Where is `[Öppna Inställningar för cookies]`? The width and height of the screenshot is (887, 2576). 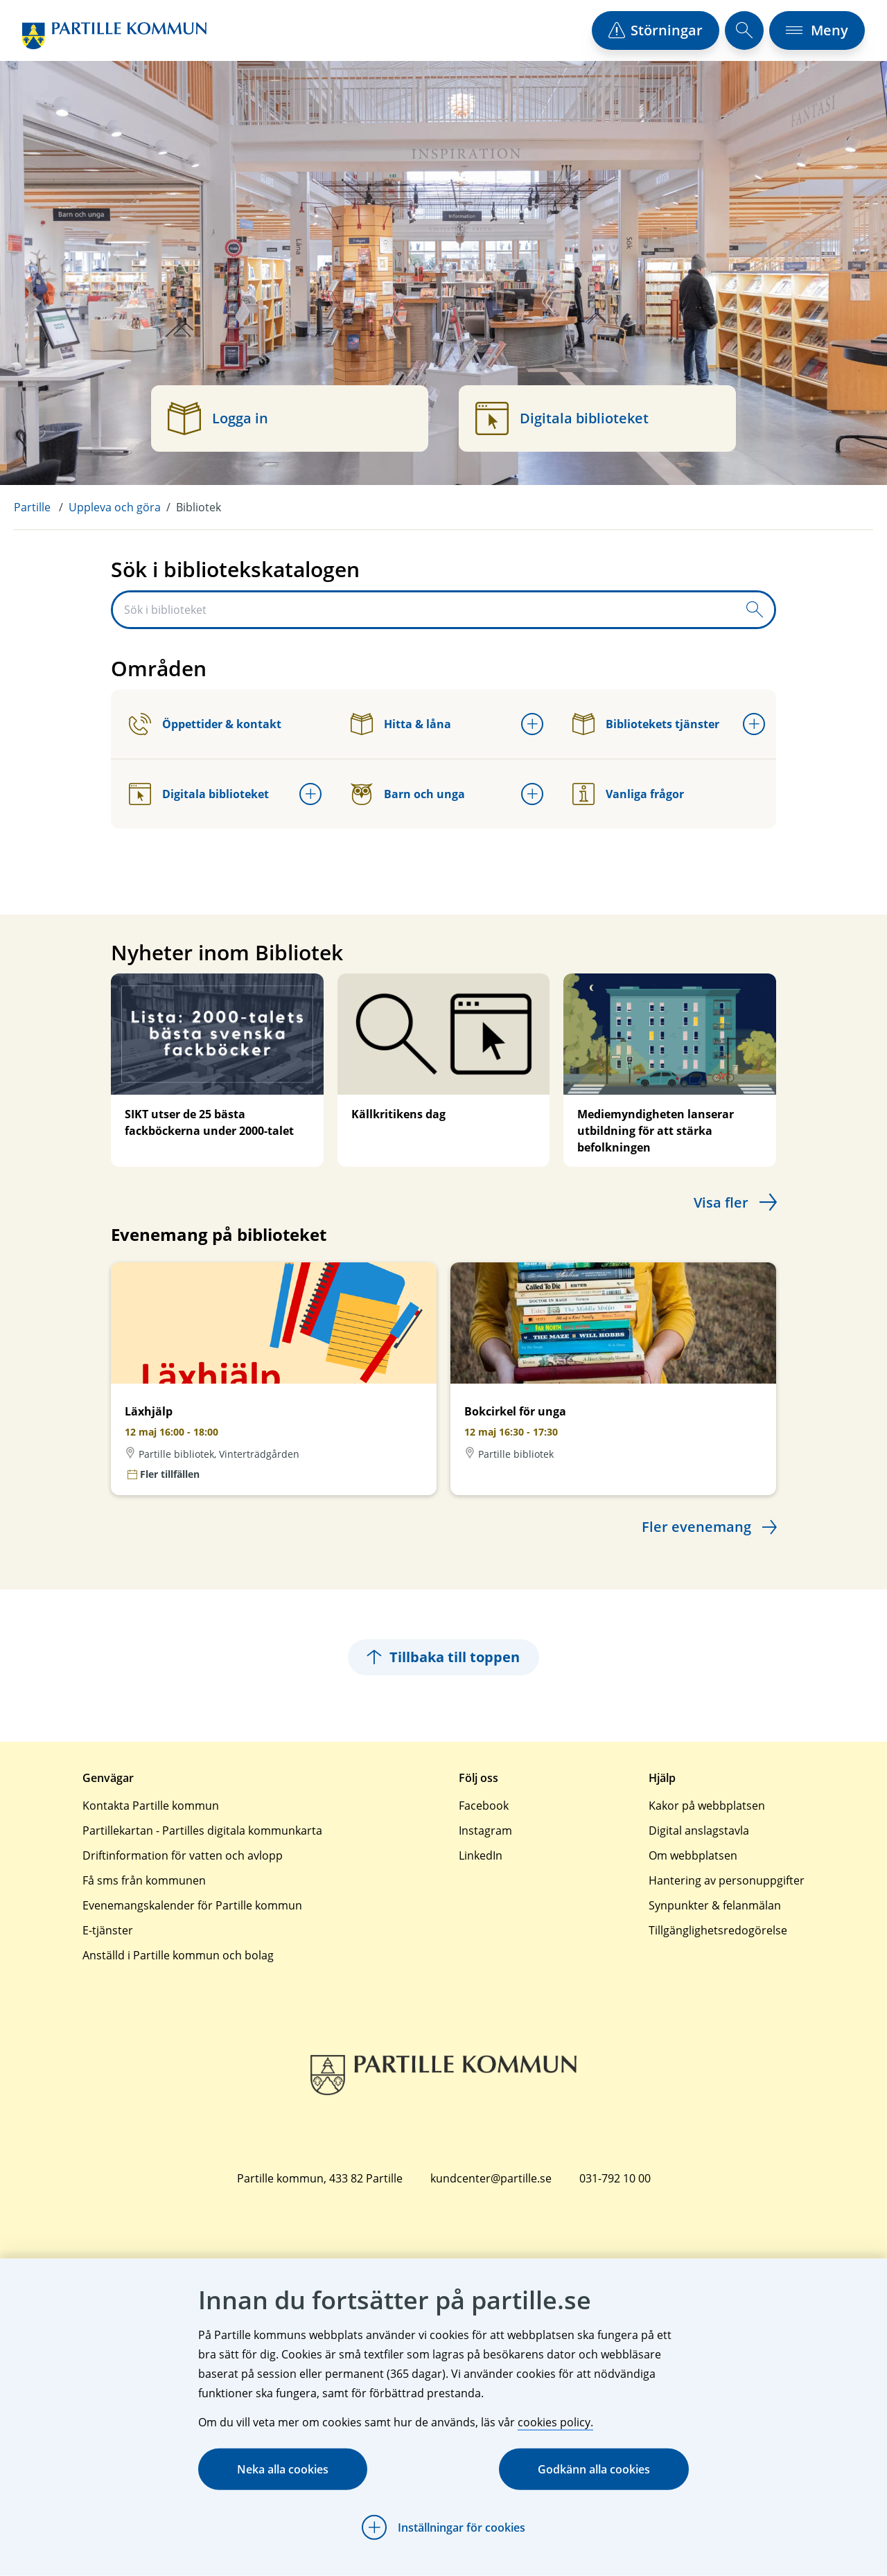 [Öppna Inställningar för cookies] is located at coordinates (443, 2527).